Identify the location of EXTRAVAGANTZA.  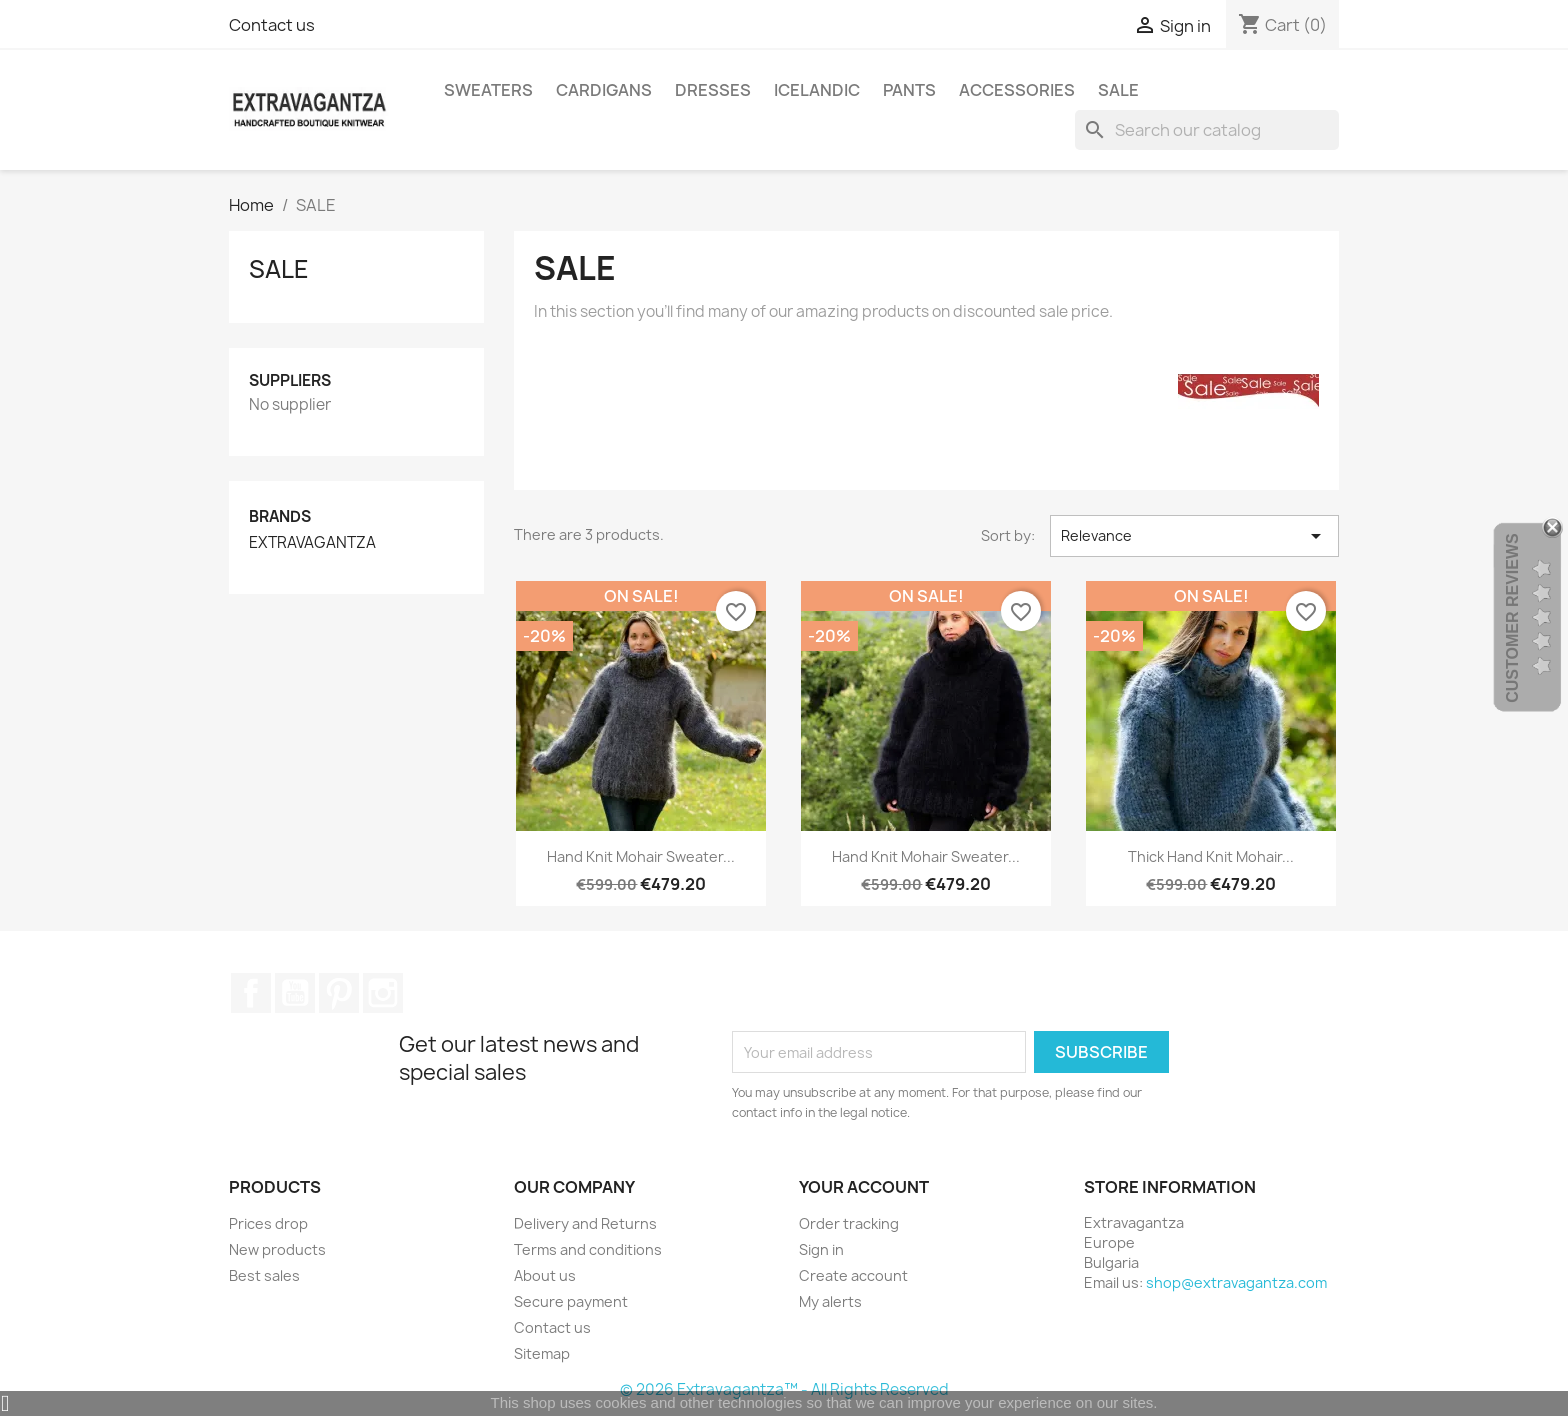
(312, 543).